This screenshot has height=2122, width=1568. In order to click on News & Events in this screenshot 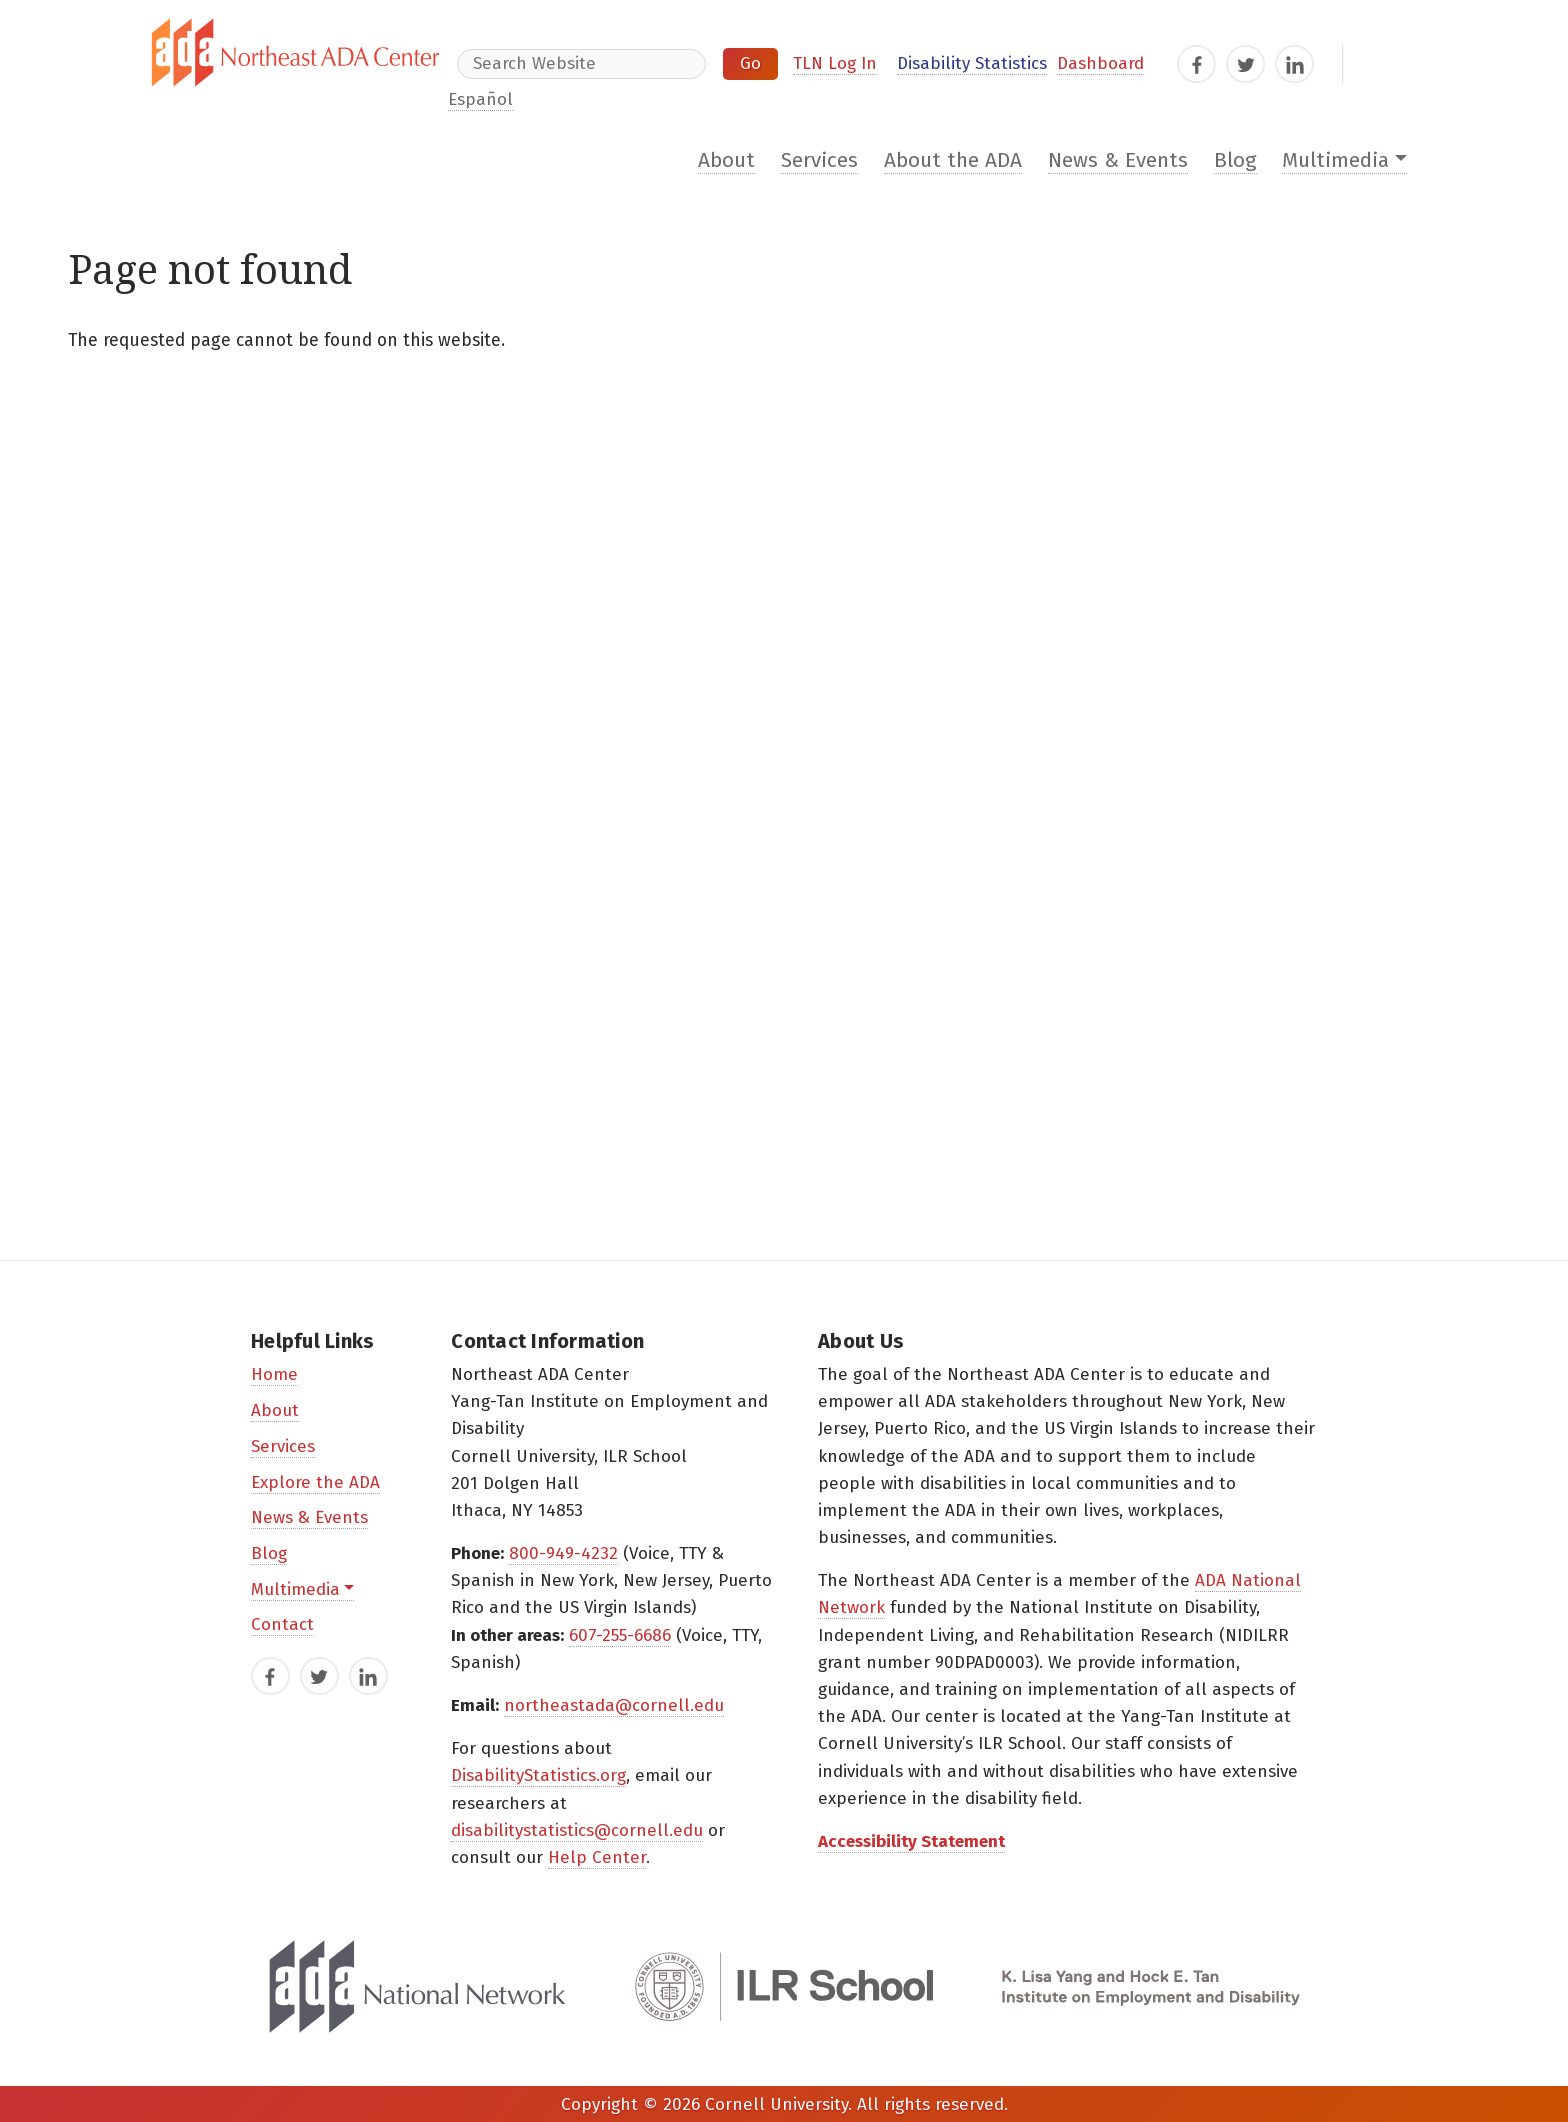, I will do `click(1118, 160)`.